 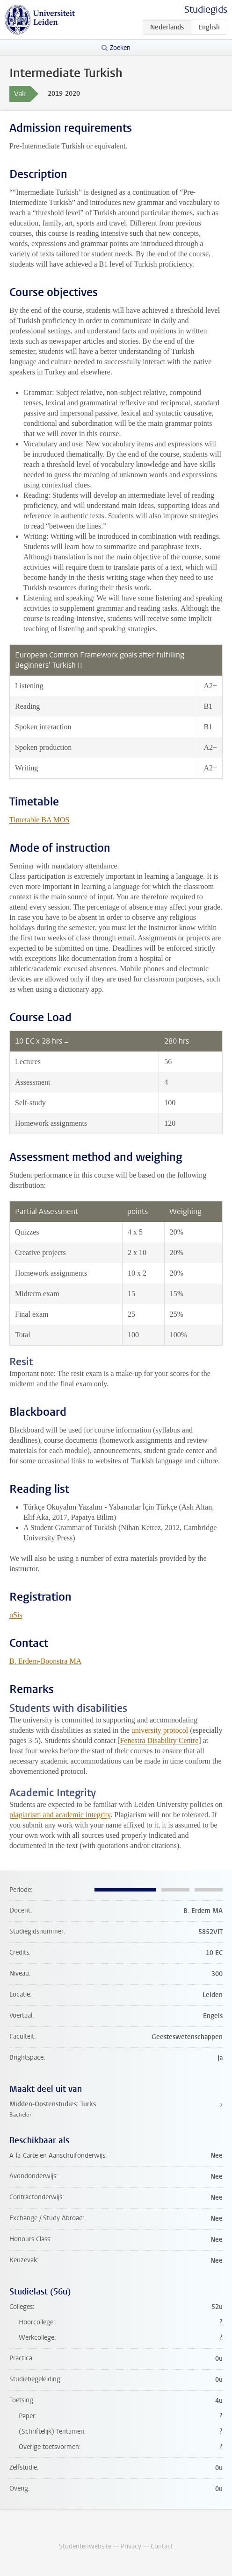 What do you see at coordinates (162, 2546) in the screenshot?
I see `Contact` at bounding box center [162, 2546].